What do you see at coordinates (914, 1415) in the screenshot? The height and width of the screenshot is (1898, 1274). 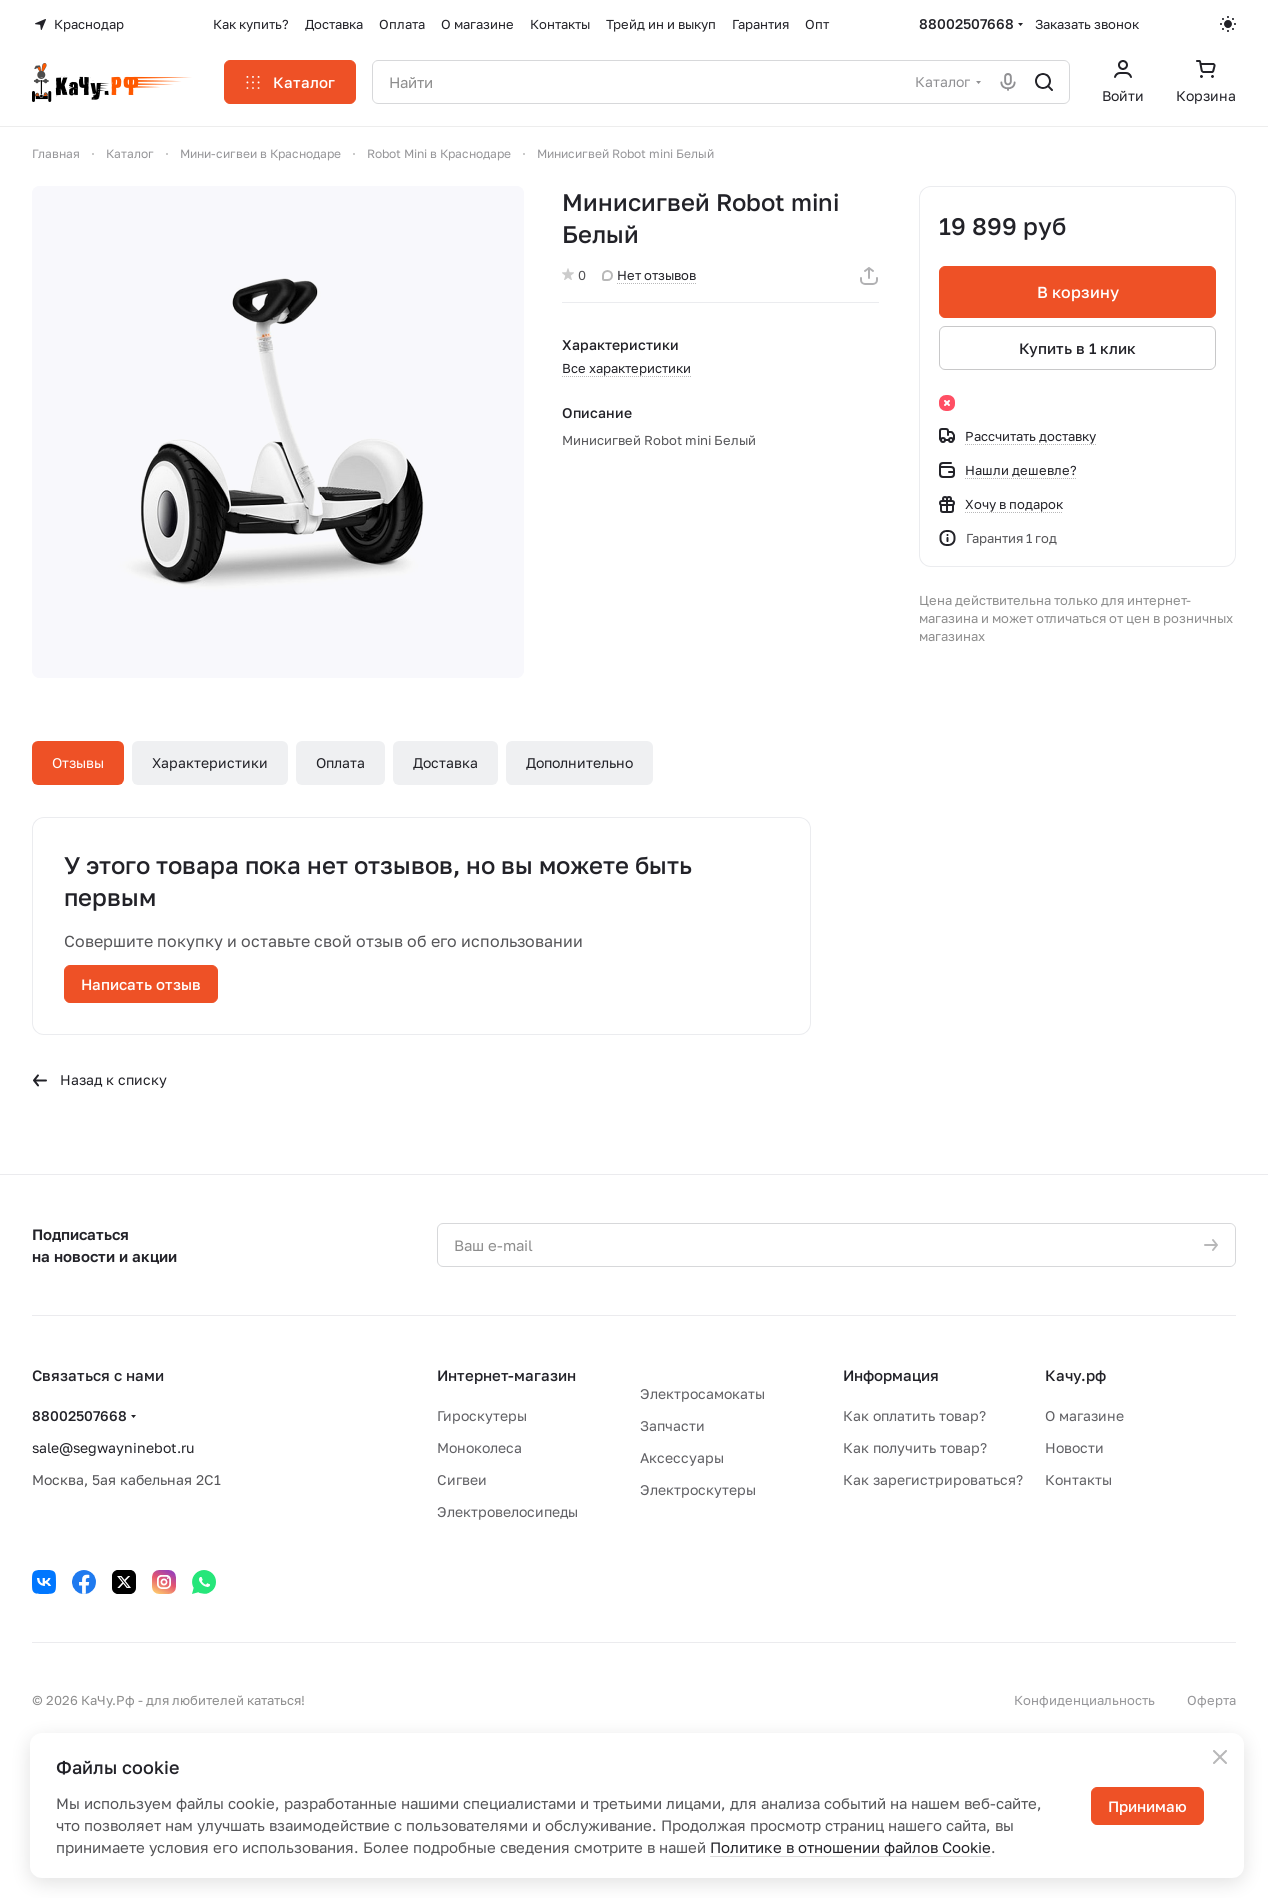 I see `Как оплатить товар?` at bounding box center [914, 1415].